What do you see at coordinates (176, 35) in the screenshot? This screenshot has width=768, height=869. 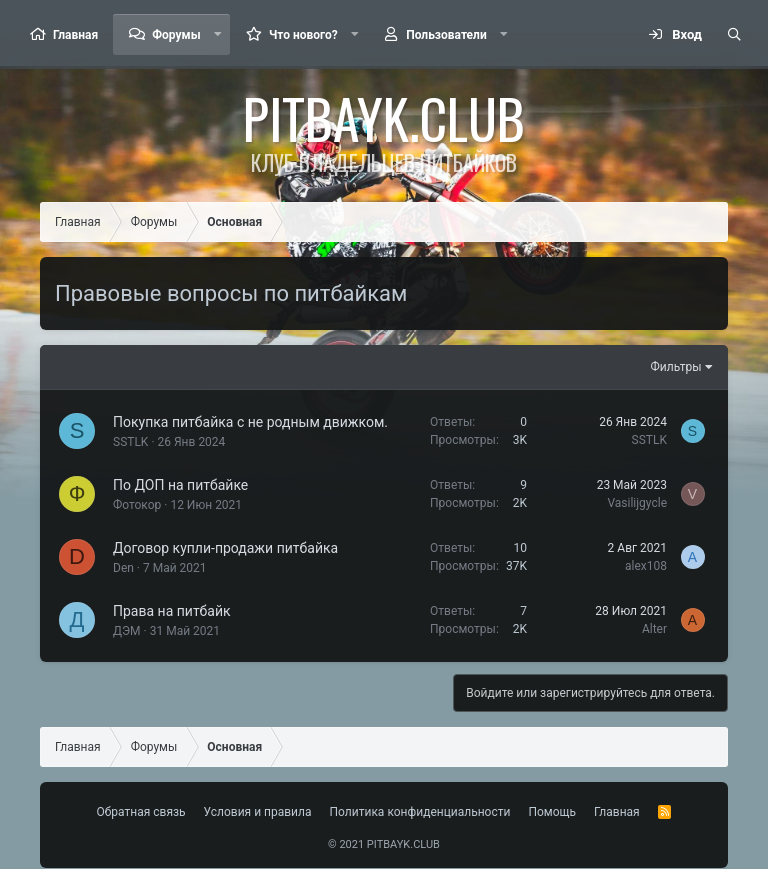 I see `Форумы` at bounding box center [176, 35].